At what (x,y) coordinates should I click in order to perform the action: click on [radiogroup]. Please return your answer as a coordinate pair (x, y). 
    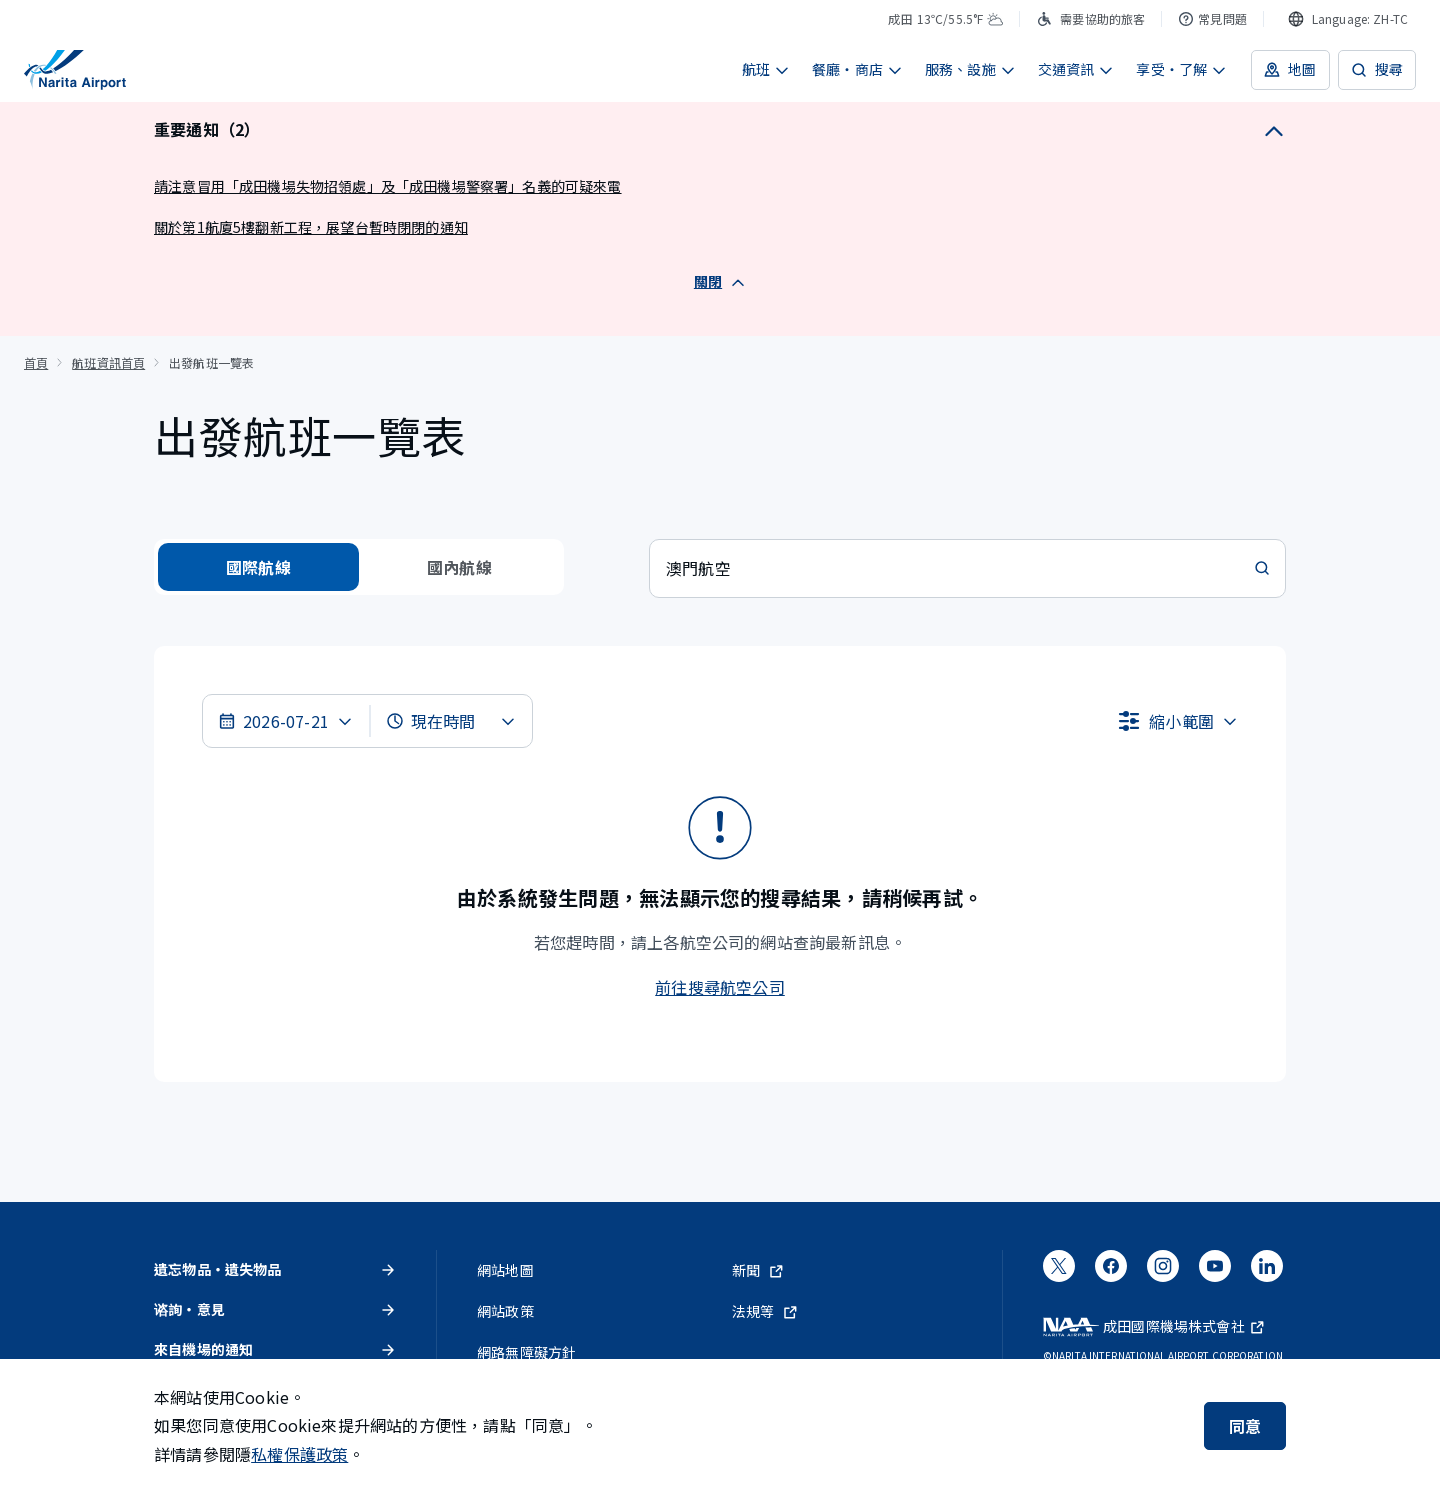
    Looking at the image, I should click on (359, 567).